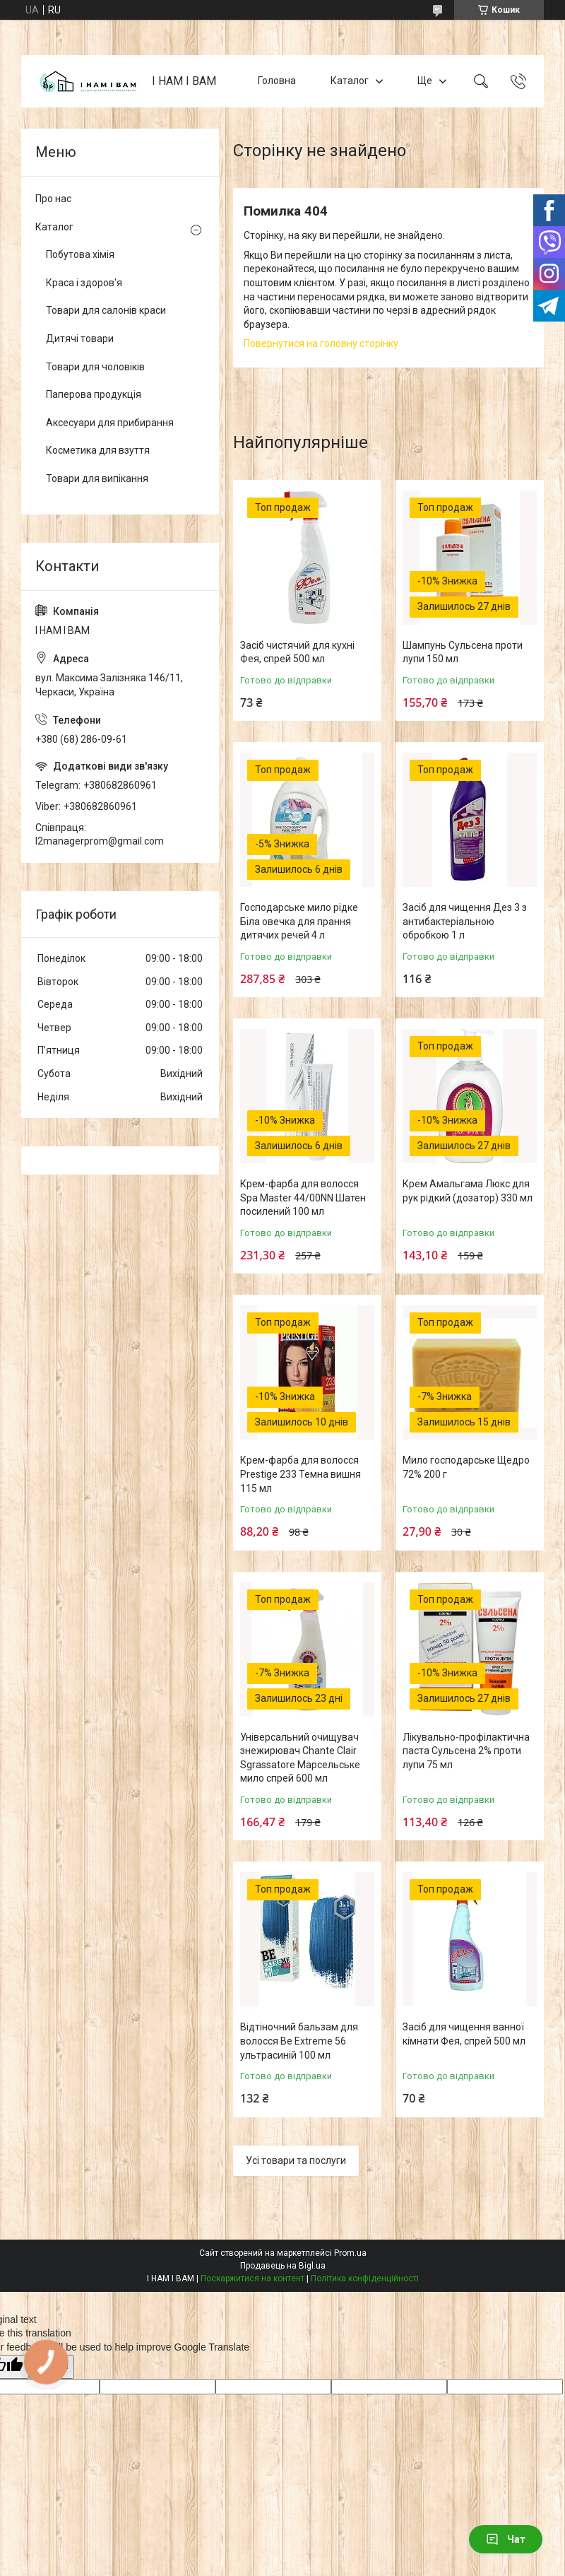  What do you see at coordinates (297, 652) in the screenshot?
I see `Засіб чистячий для кухні Фея, спрей 500 мл` at bounding box center [297, 652].